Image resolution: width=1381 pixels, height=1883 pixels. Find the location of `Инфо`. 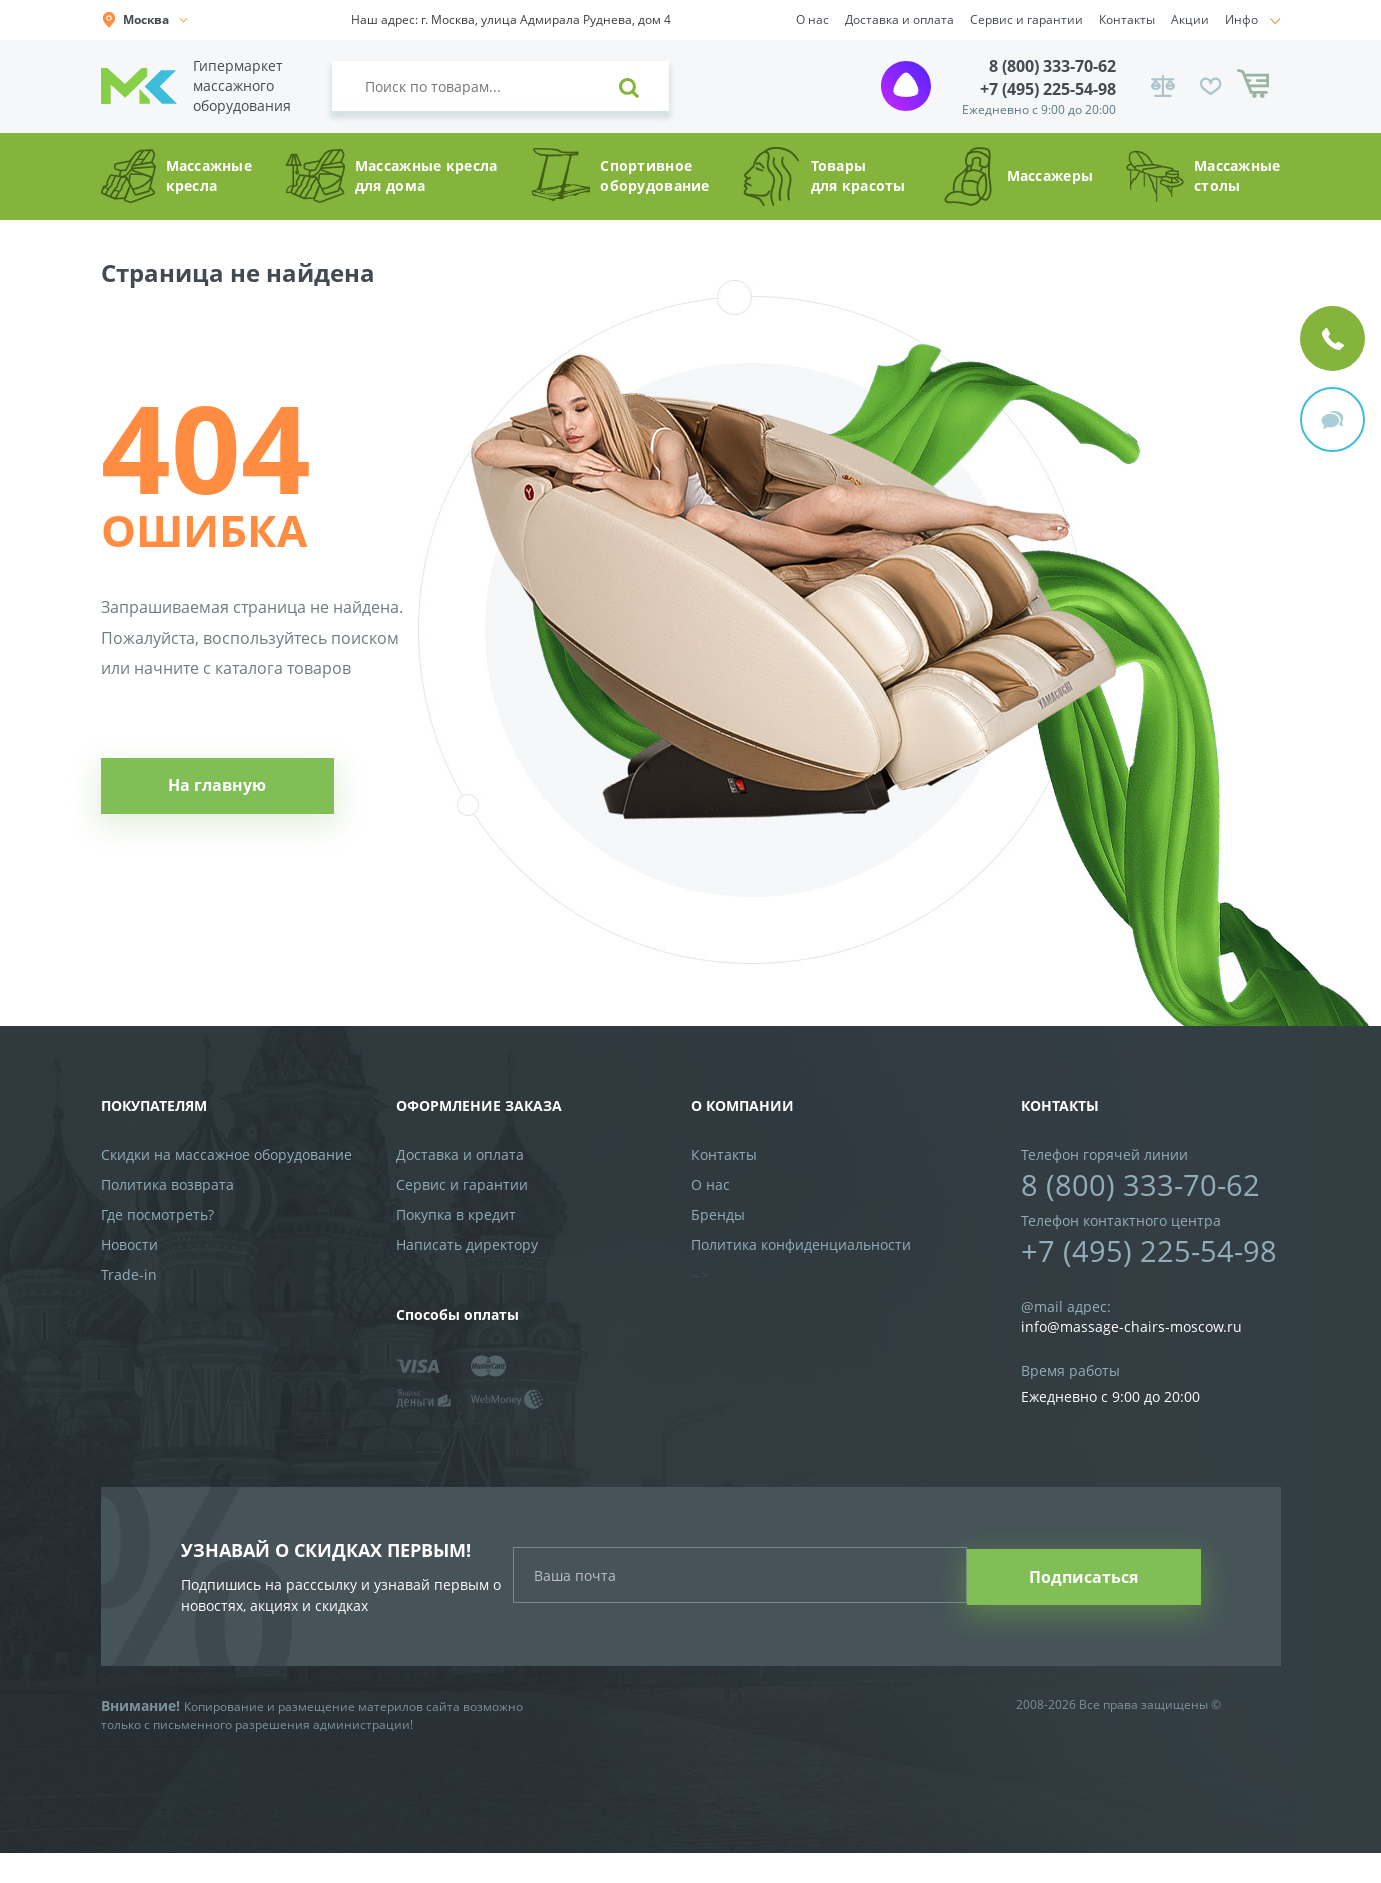

Инфо is located at coordinates (1241, 19).